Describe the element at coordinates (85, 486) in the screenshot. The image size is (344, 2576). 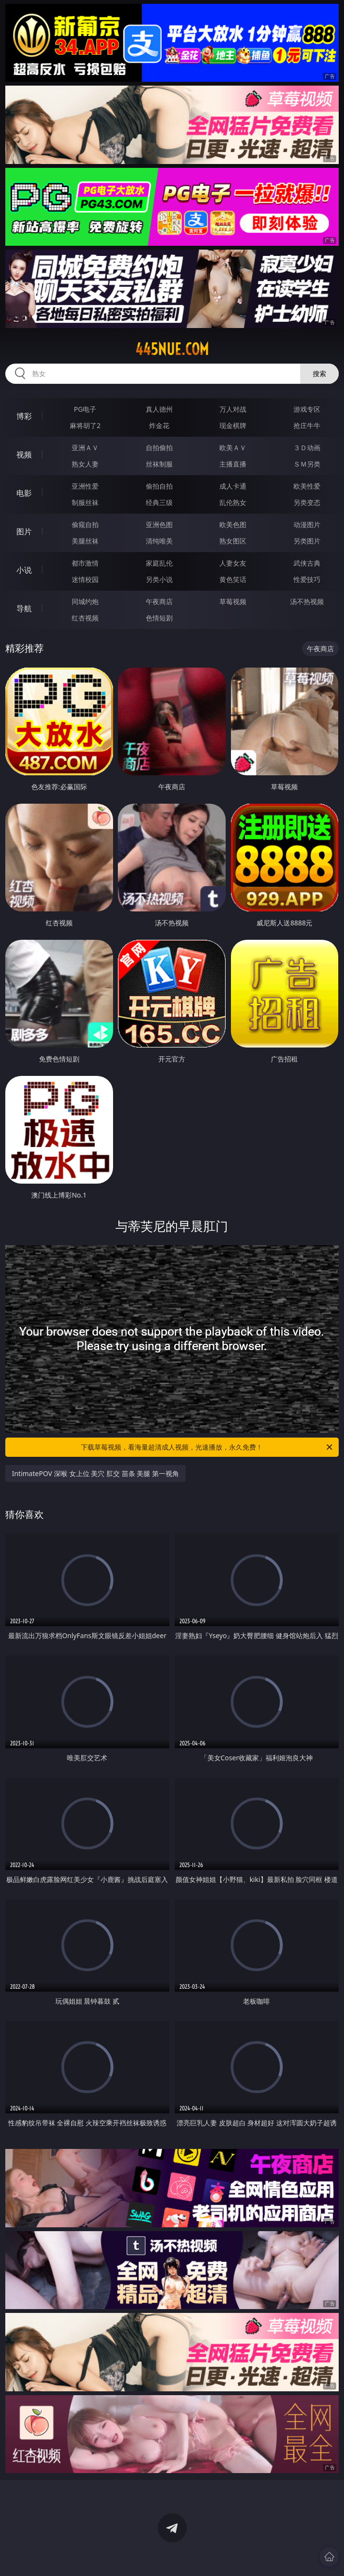
I see `亚洲性爱` at that location.